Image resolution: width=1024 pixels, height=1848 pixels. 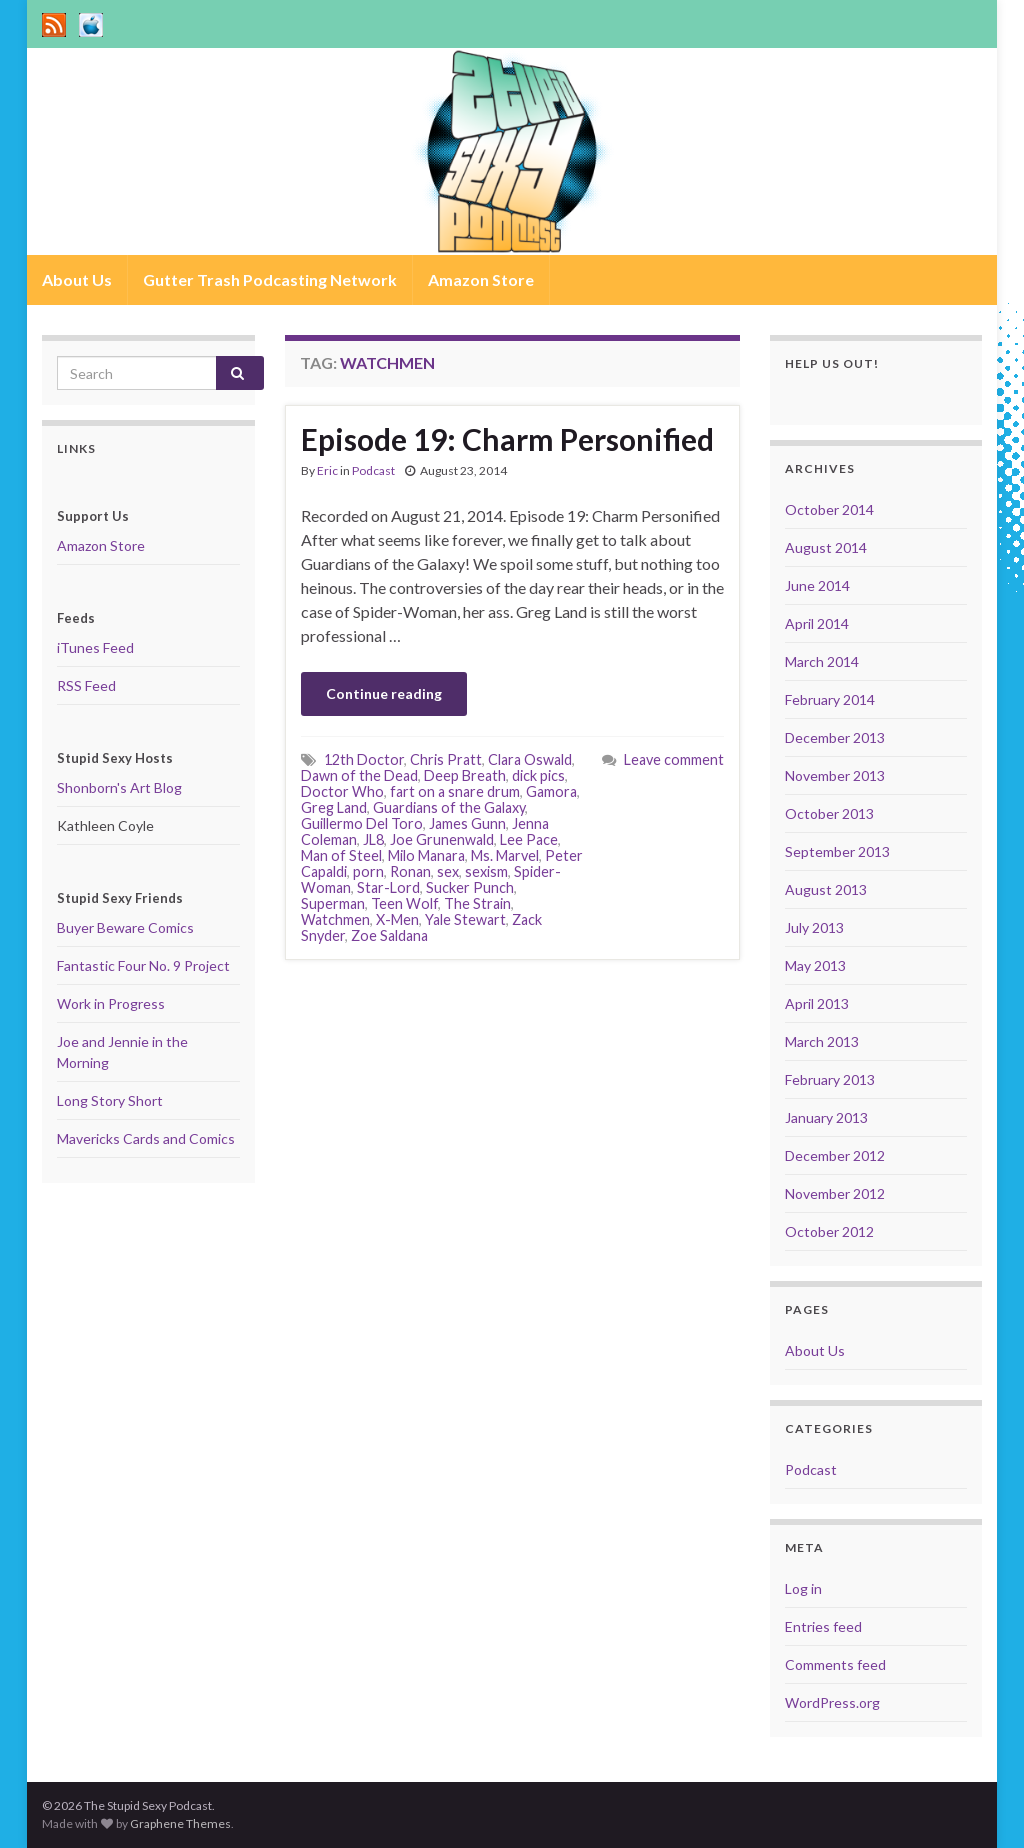 What do you see at coordinates (95, 647) in the screenshot?
I see `iTunes Feed` at bounding box center [95, 647].